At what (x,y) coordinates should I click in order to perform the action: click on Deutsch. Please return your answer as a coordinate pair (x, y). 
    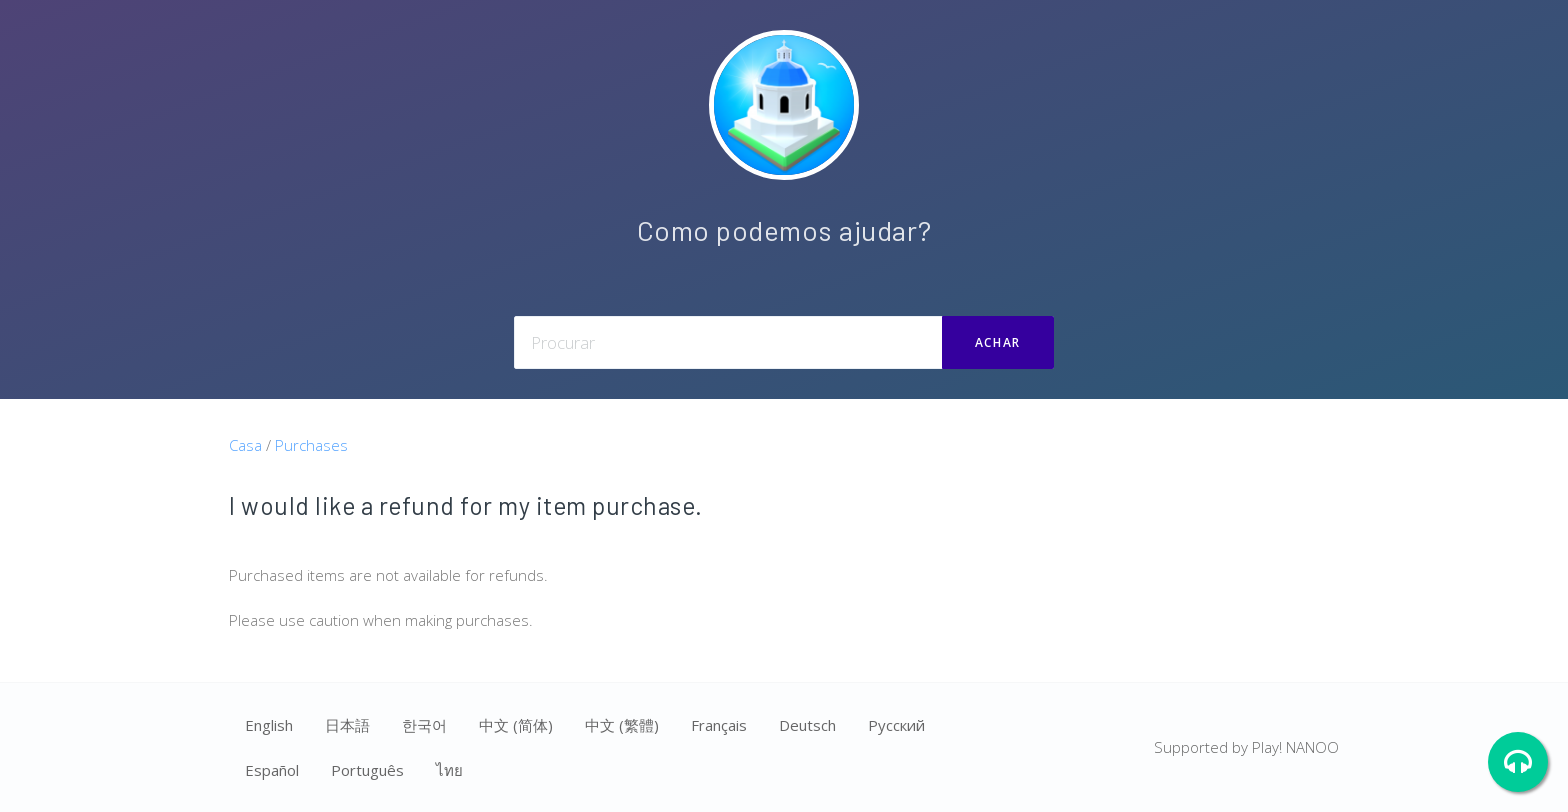
    Looking at the image, I should click on (807, 725).